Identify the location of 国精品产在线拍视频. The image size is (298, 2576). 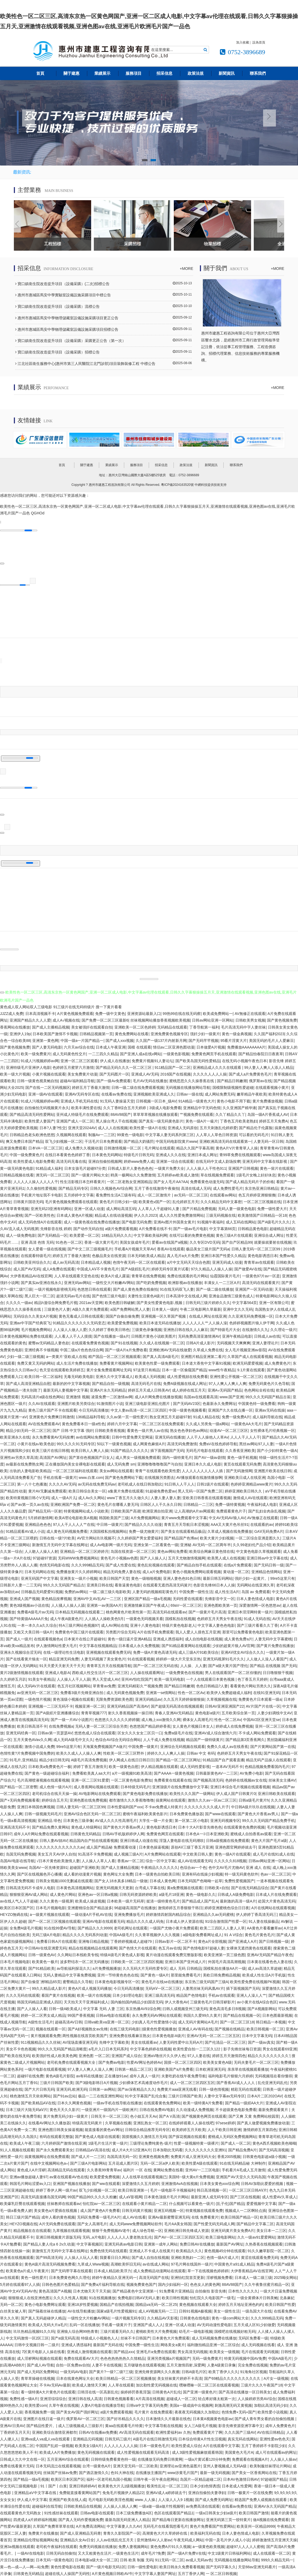
(116, 2303).